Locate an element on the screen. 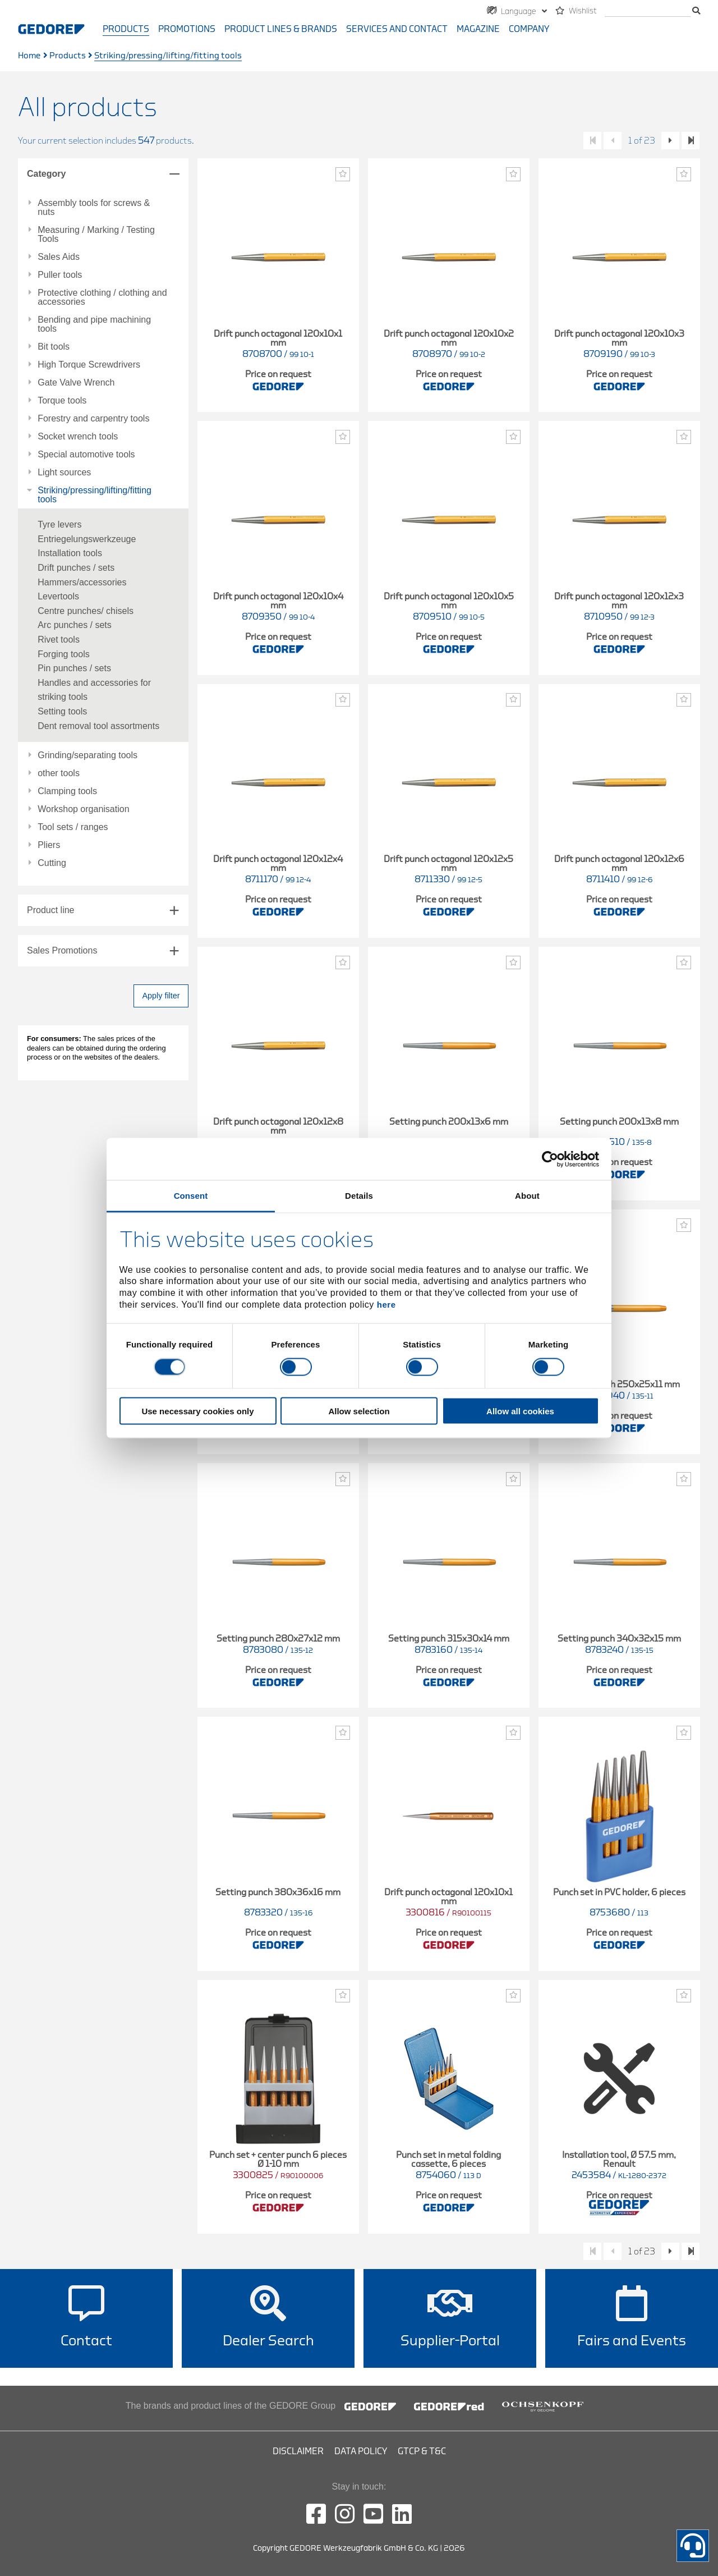 This screenshot has height=2576, width=718. Details [tab] is located at coordinates (359, 1195).